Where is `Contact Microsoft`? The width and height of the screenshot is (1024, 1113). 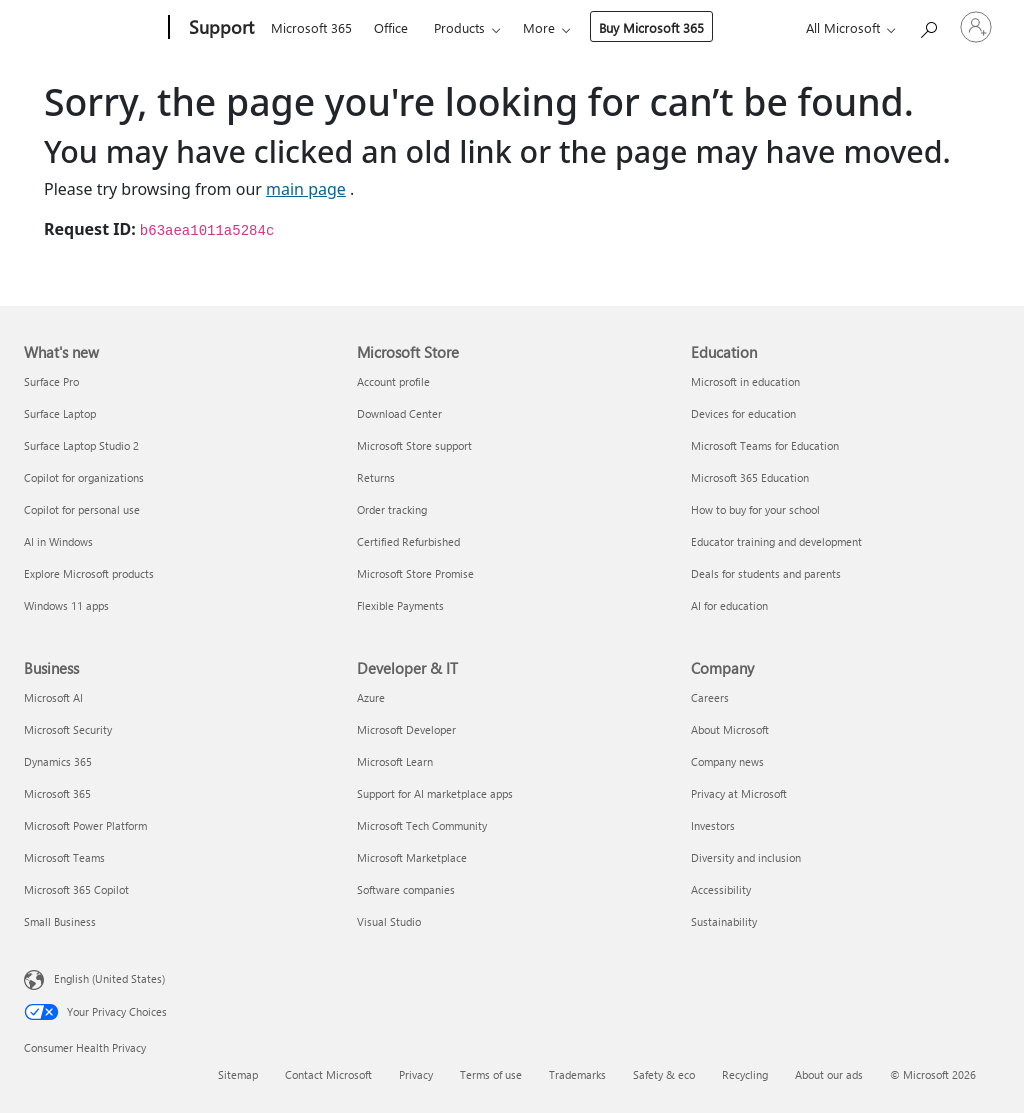 Contact Microsoft is located at coordinates (328, 1074).